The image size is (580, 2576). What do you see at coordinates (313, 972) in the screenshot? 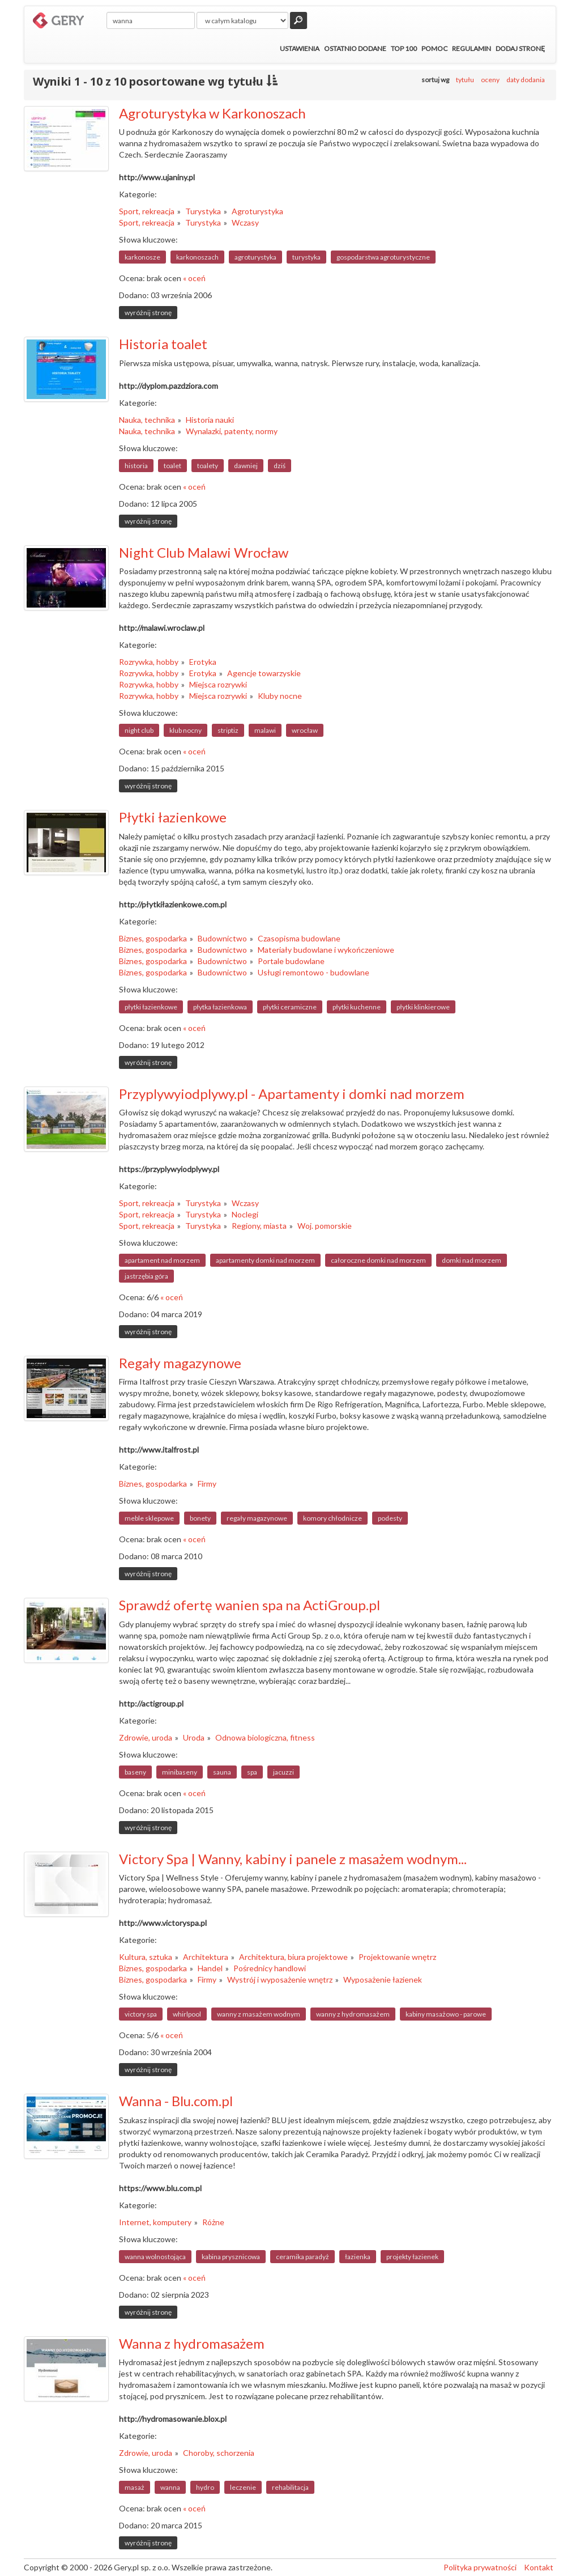
I see `Usługi remontowo - budowlane` at bounding box center [313, 972].